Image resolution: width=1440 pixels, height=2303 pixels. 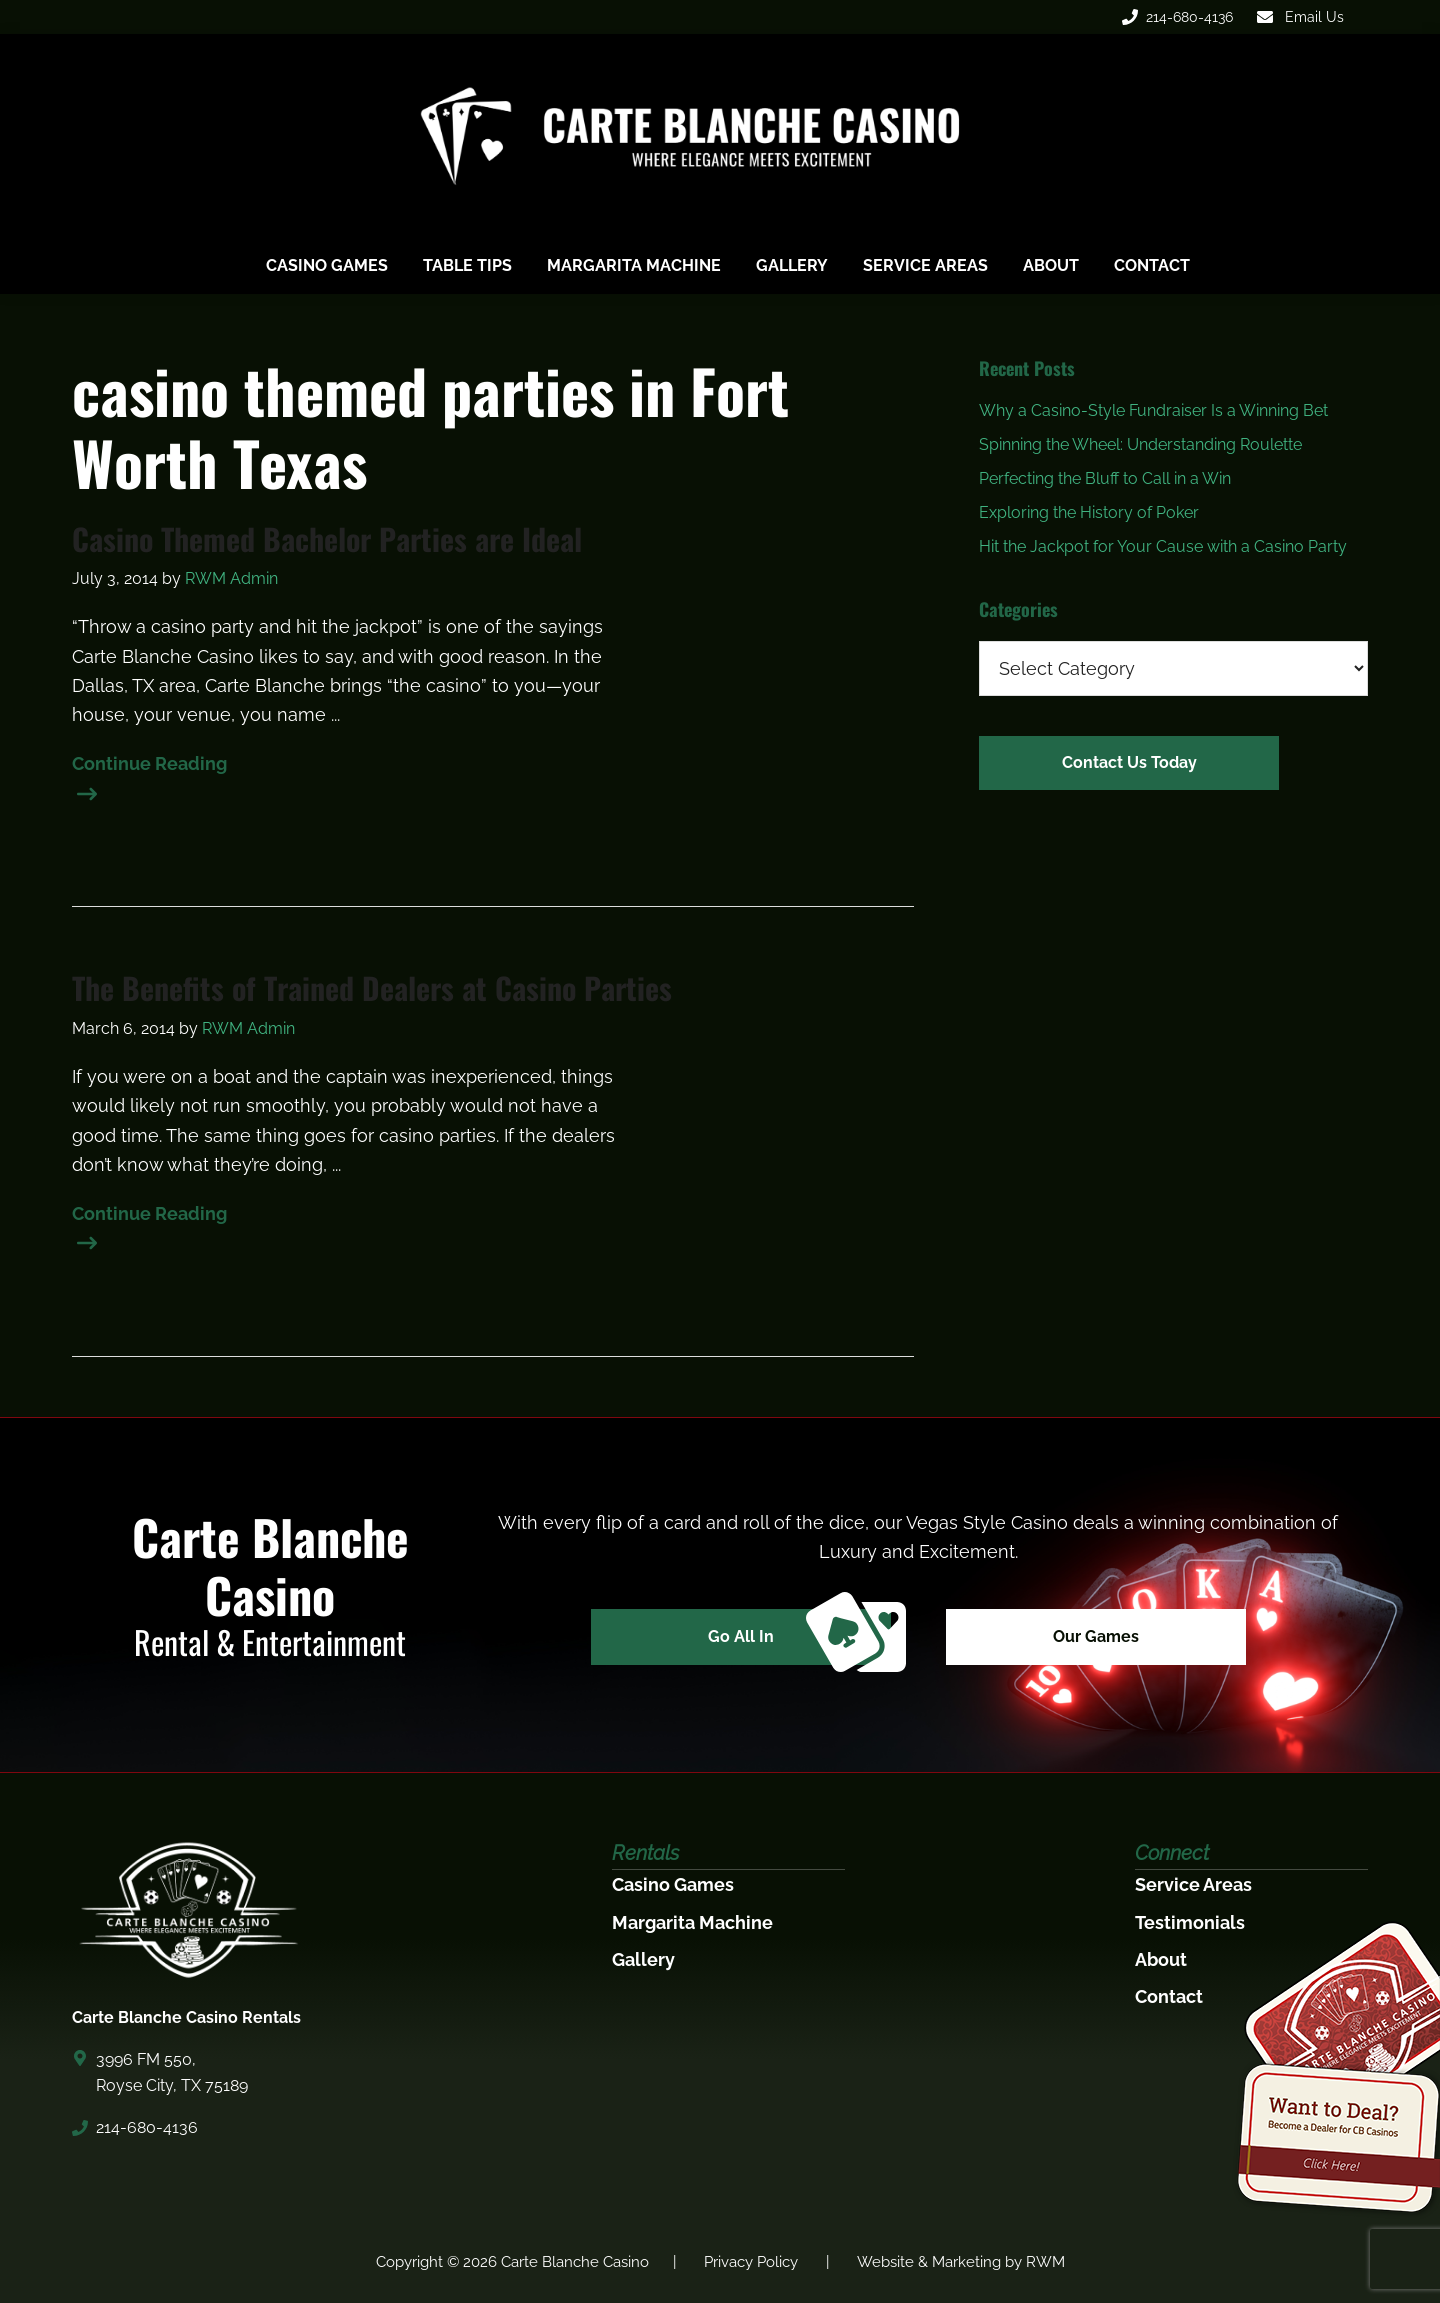 What do you see at coordinates (799, 1637) in the screenshot?
I see `Go All In` at bounding box center [799, 1637].